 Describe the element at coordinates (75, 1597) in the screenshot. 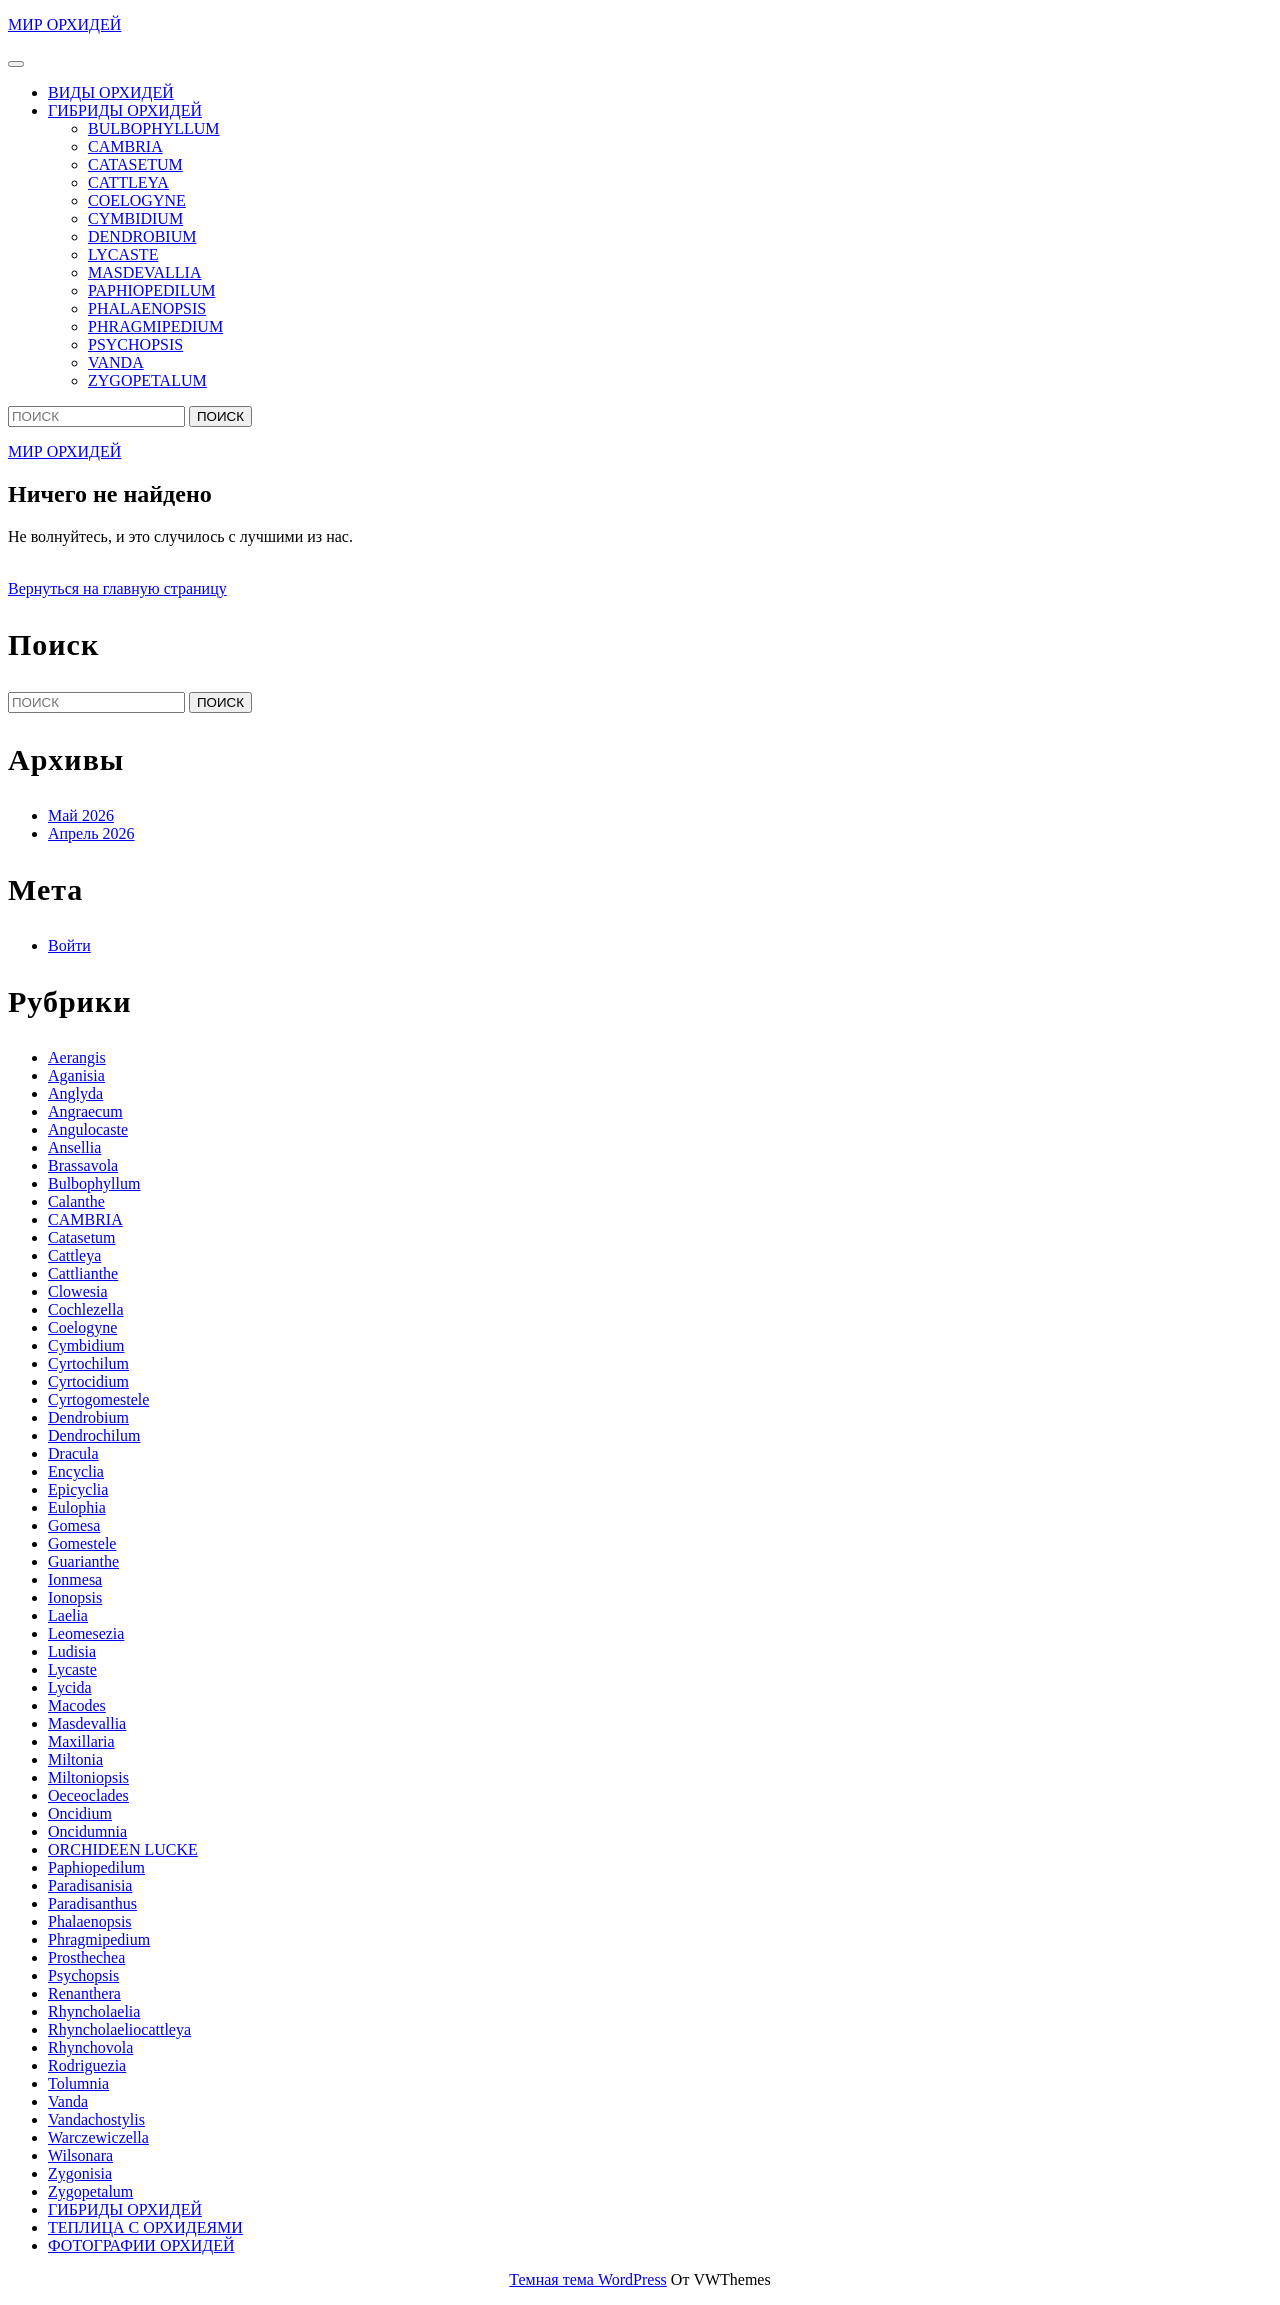

I see `Ionopsis` at that location.